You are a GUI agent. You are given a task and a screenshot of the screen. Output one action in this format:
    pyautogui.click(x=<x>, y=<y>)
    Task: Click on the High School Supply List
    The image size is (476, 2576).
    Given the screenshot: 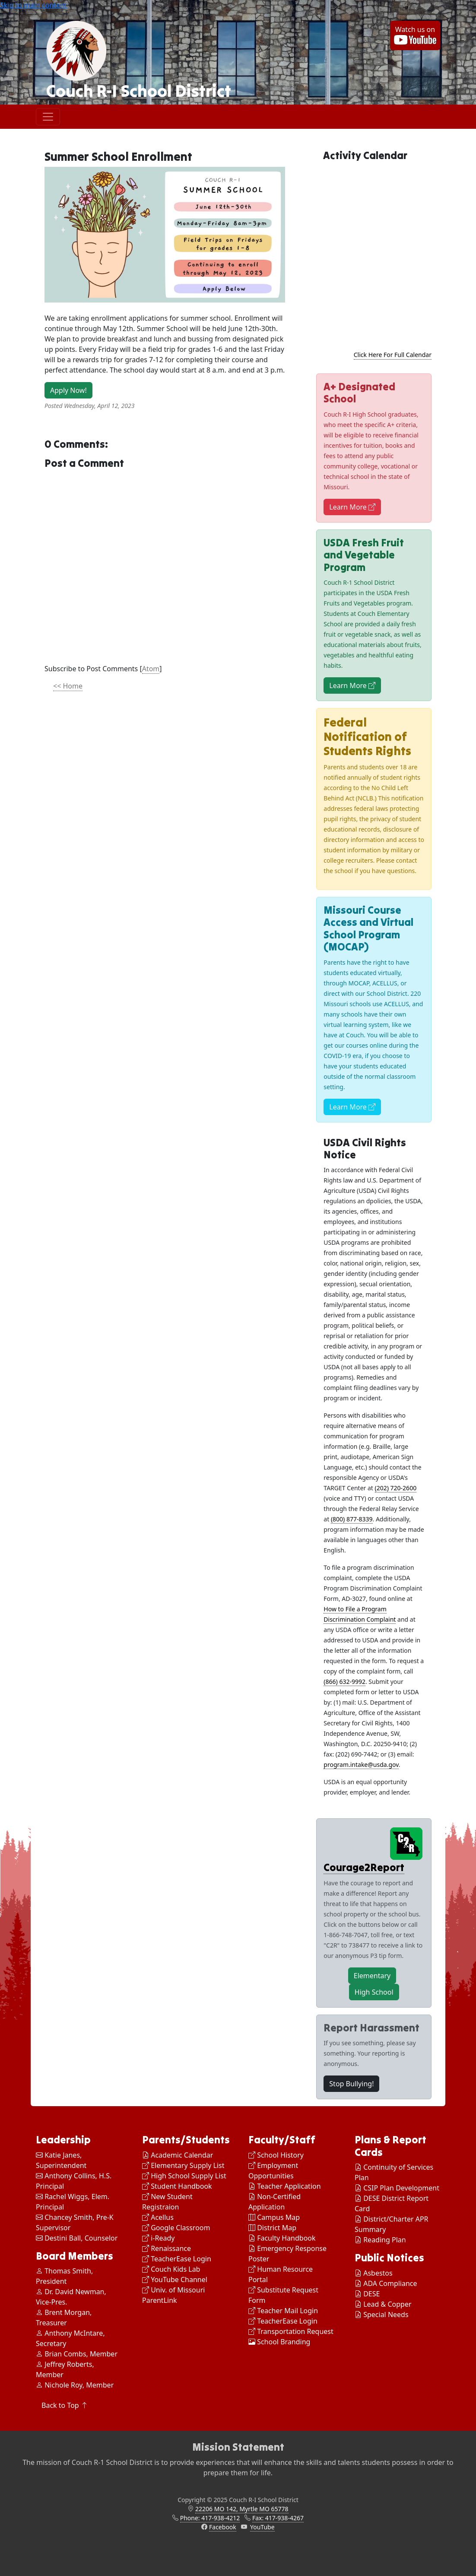 What is the action you would take?
    pyautogui.click(x=184, y=2176)
    